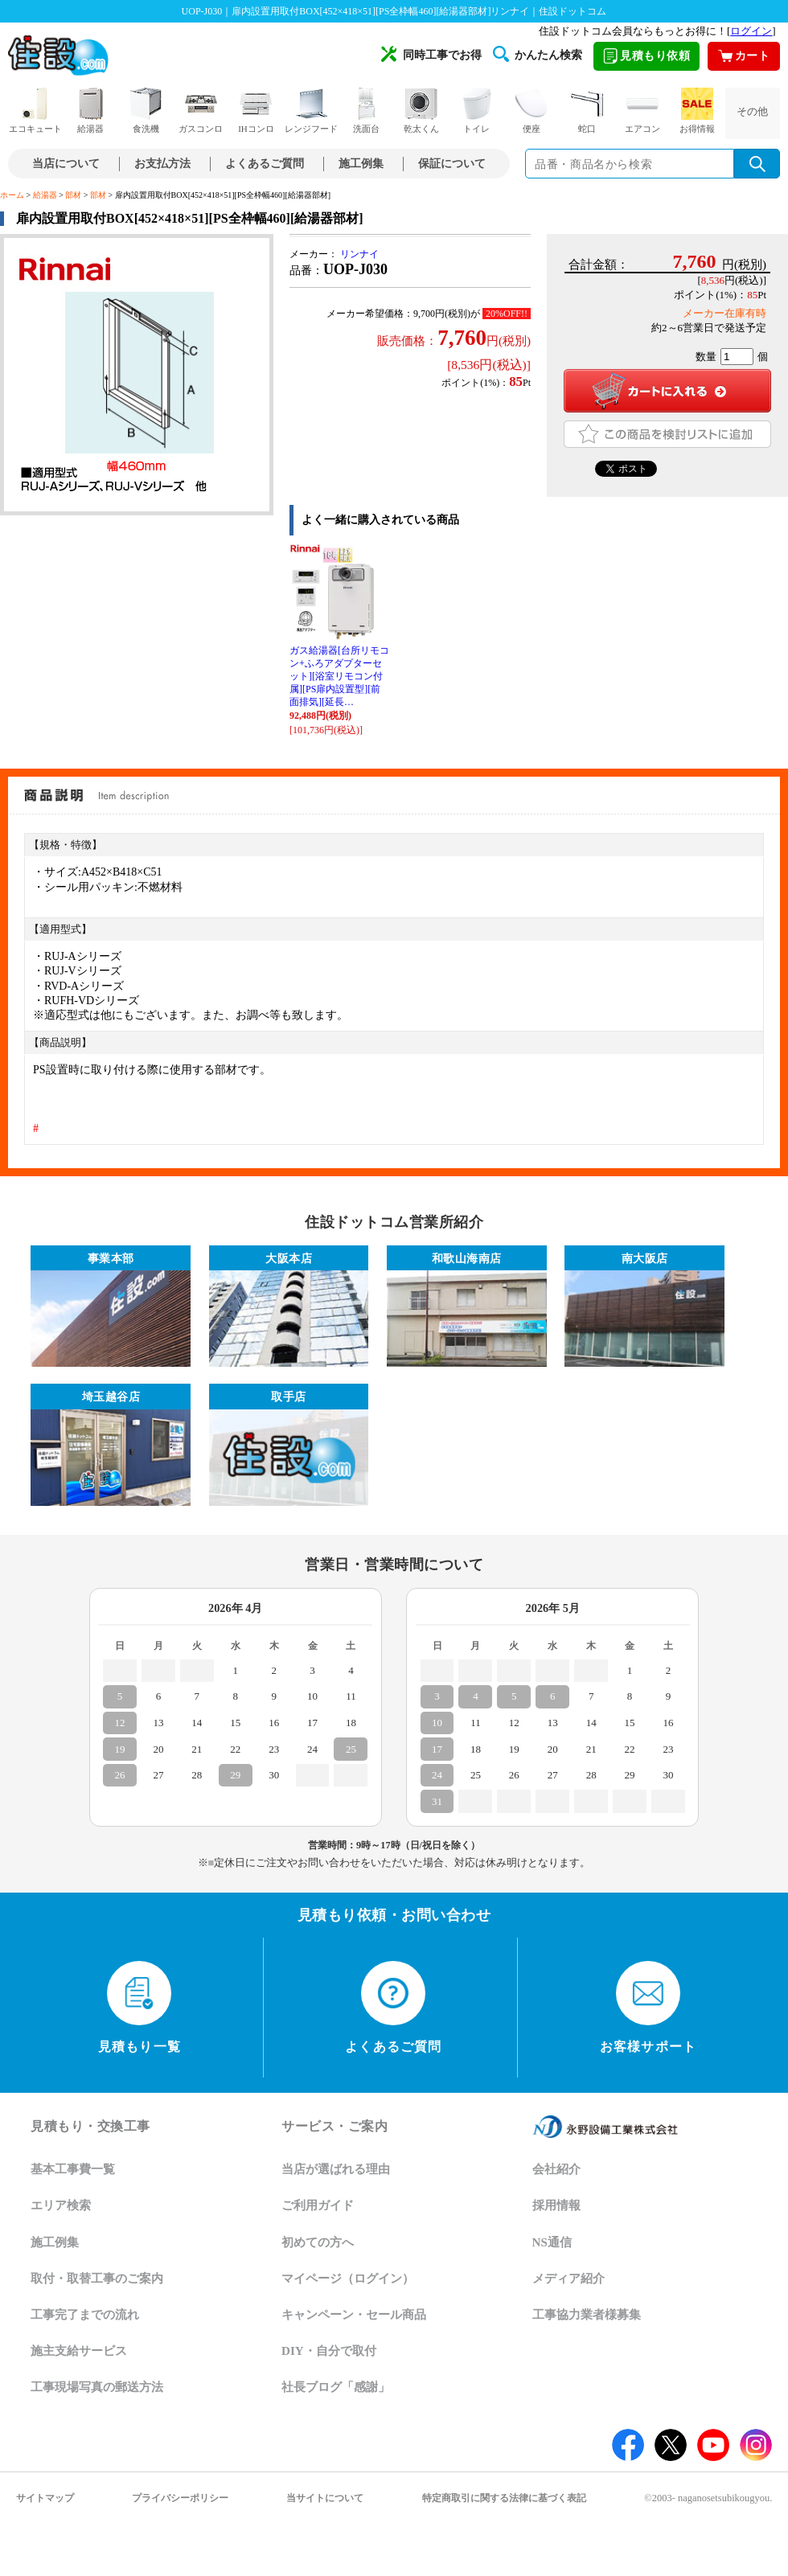  I want to click on 基本工事費一覧, so click(73, 2169).